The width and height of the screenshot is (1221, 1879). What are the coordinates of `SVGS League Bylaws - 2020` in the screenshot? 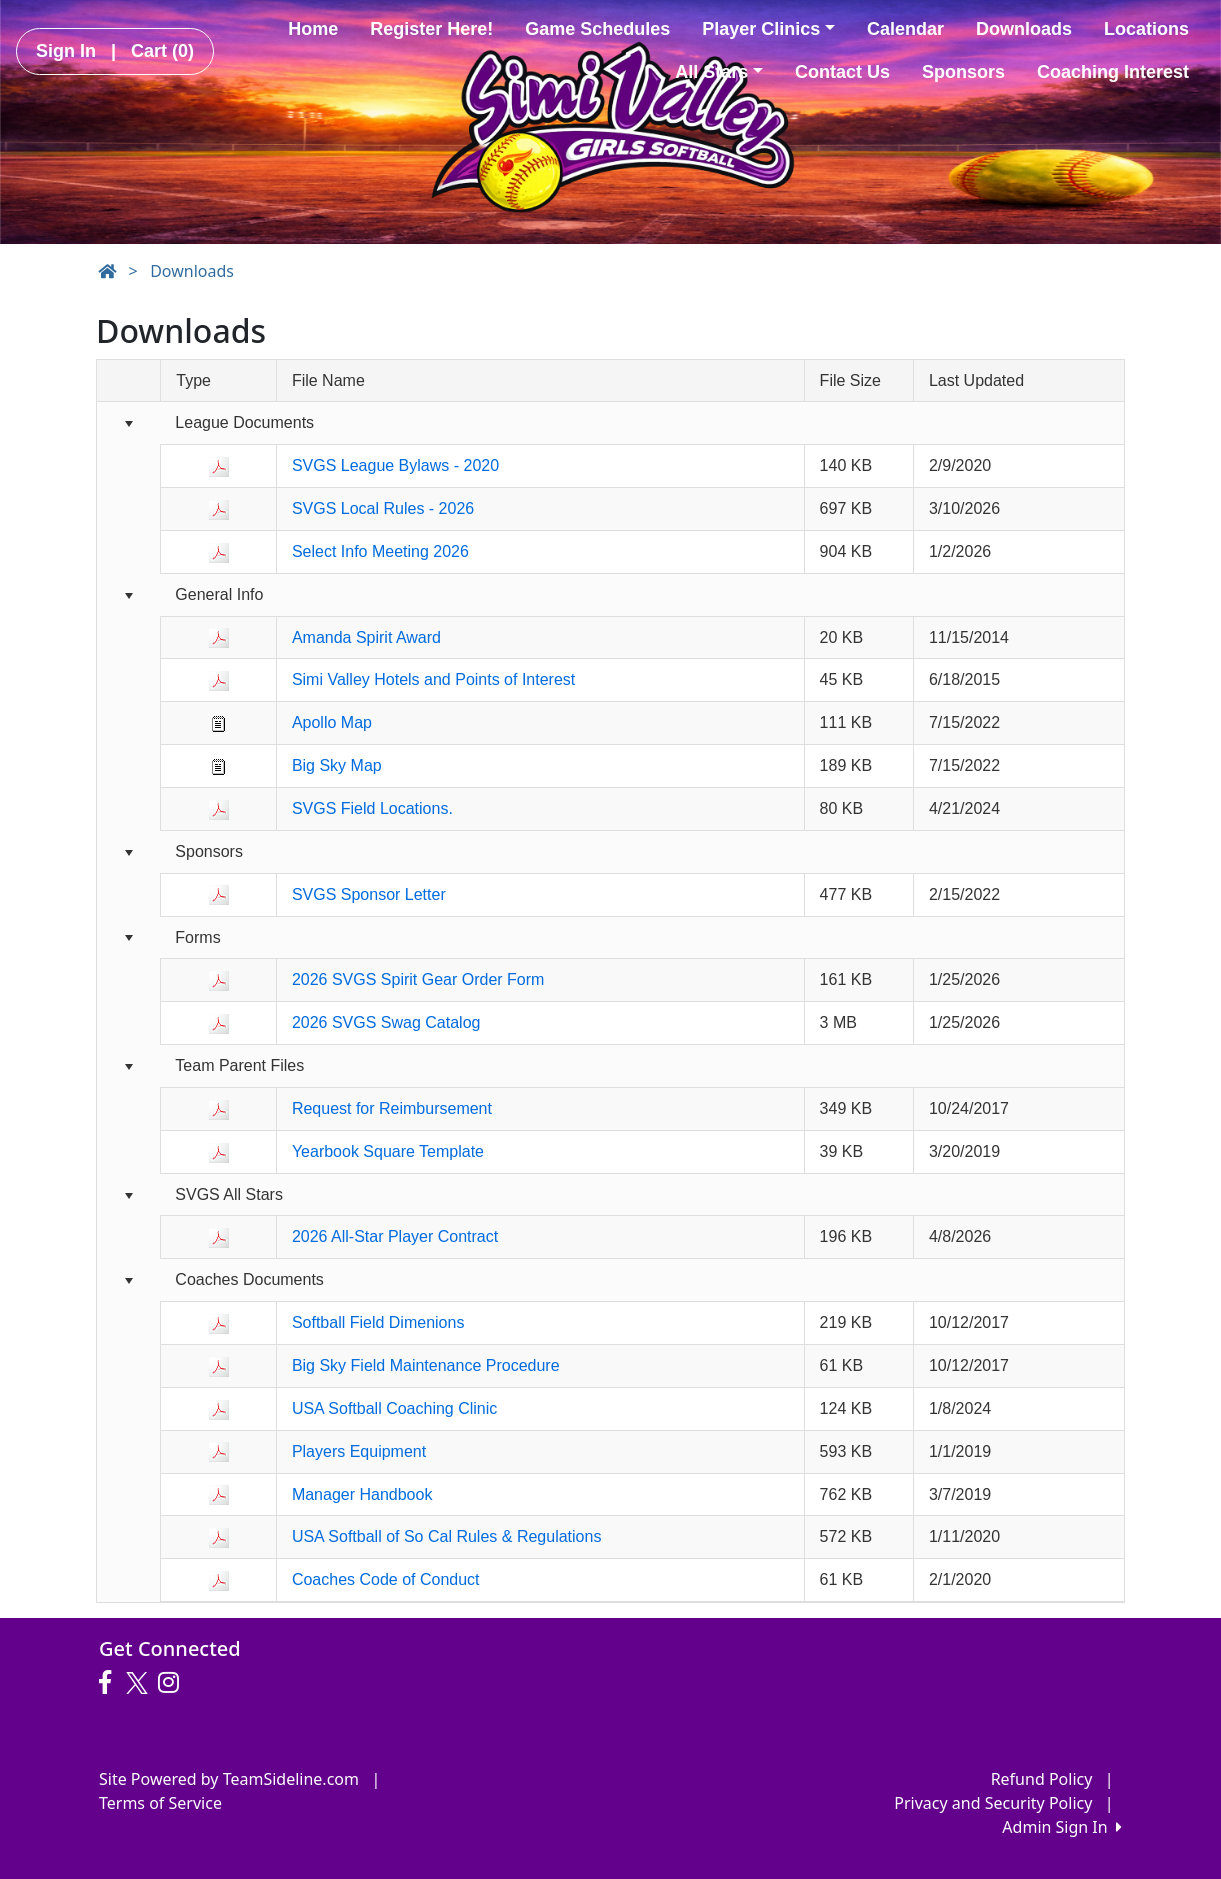 It's located at (395, 465).